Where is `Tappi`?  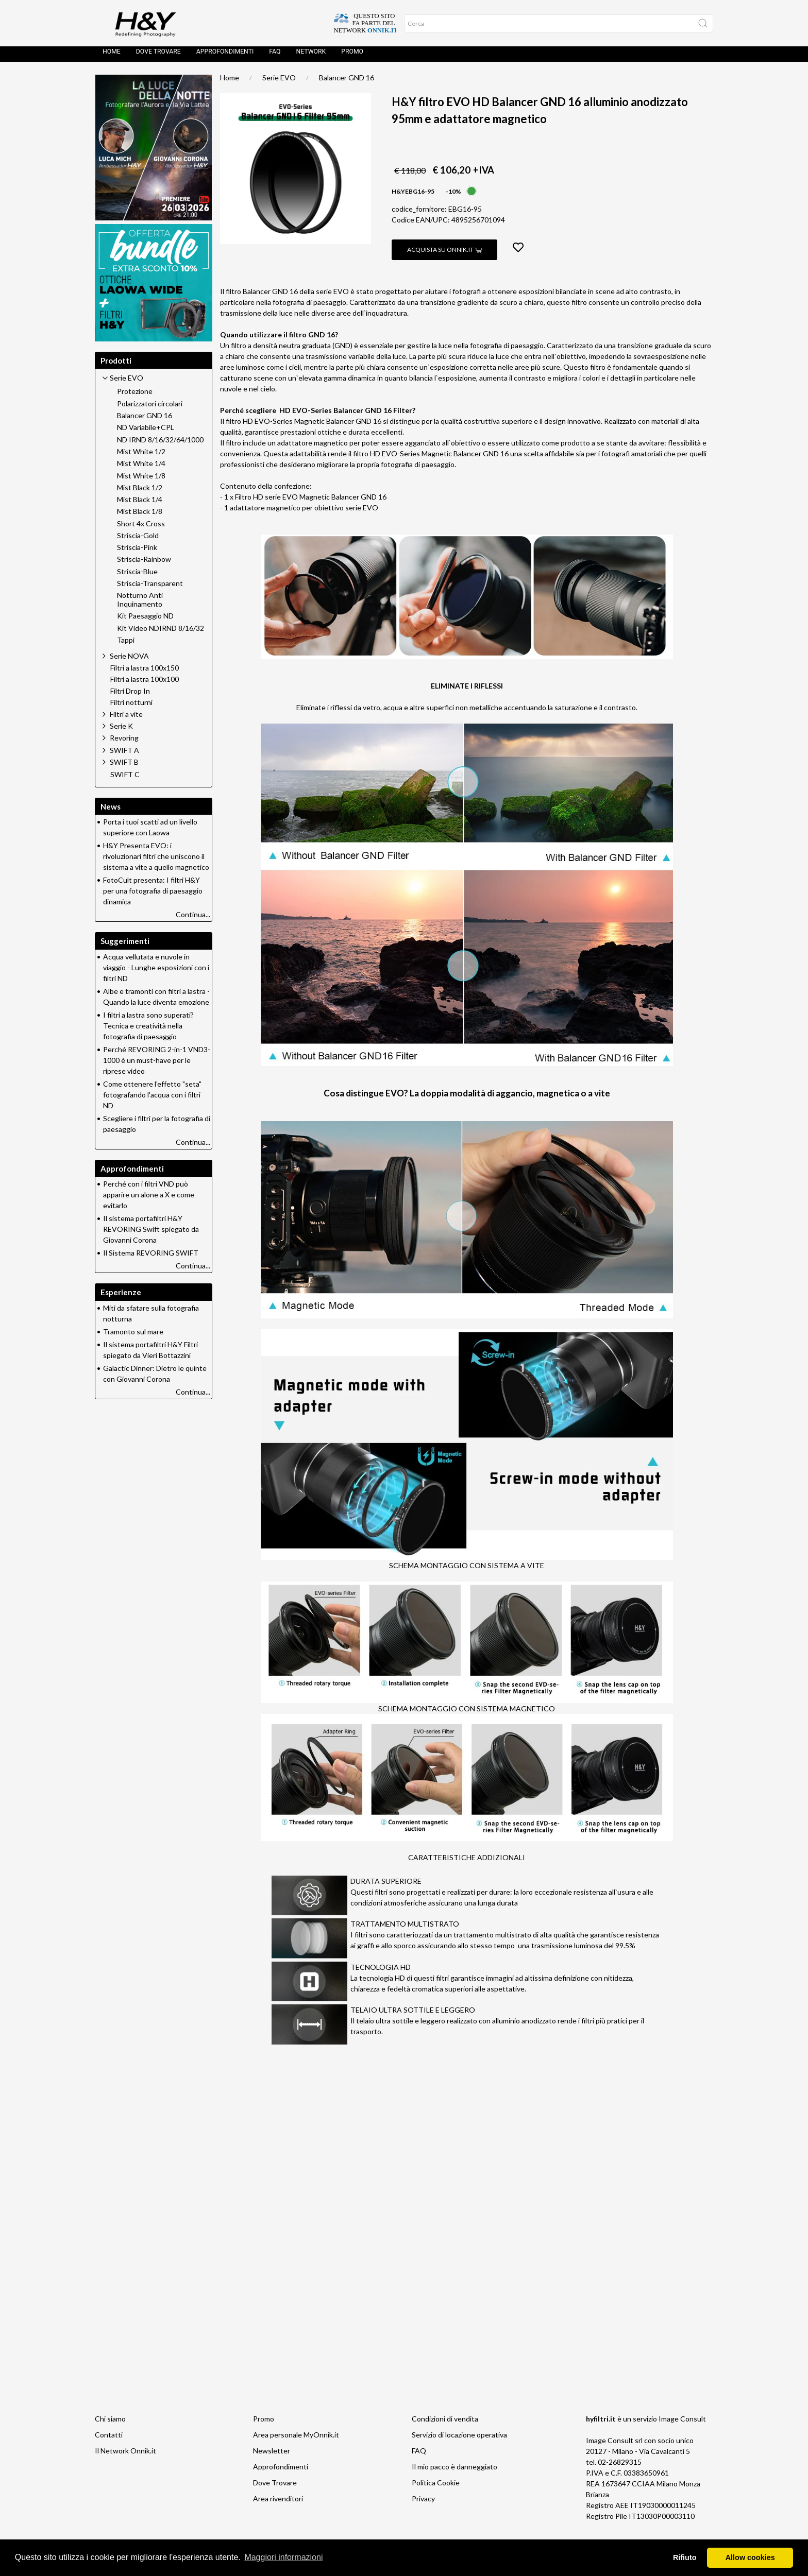 Tappi is located at coordinates (125, 645).